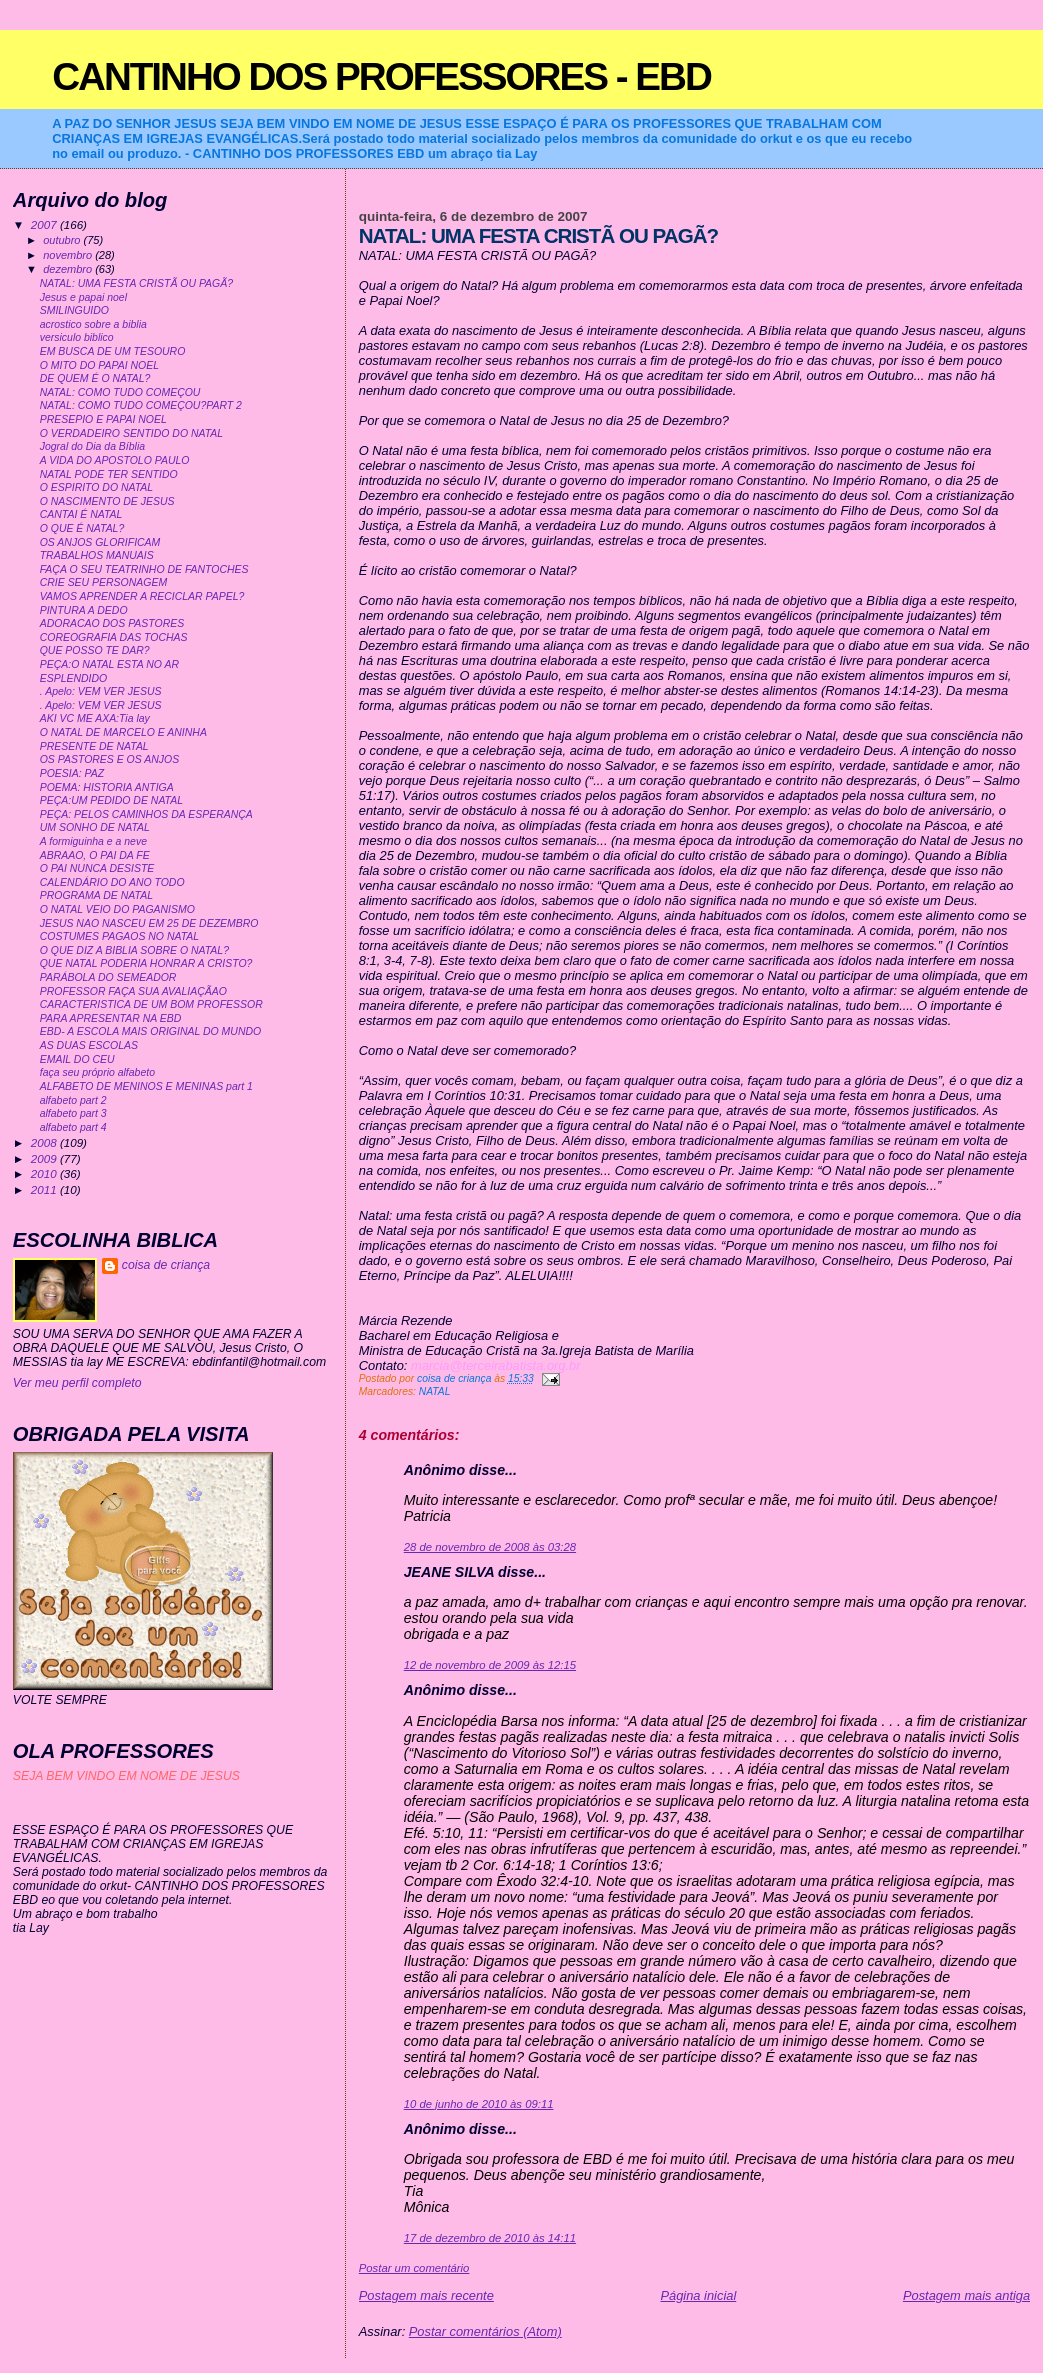  What do you see at coordinates (131, 433) in the screenshot?
I see `O VERDADEIRO SENTIDO DO NATAL` at bounding box center [131, 433].